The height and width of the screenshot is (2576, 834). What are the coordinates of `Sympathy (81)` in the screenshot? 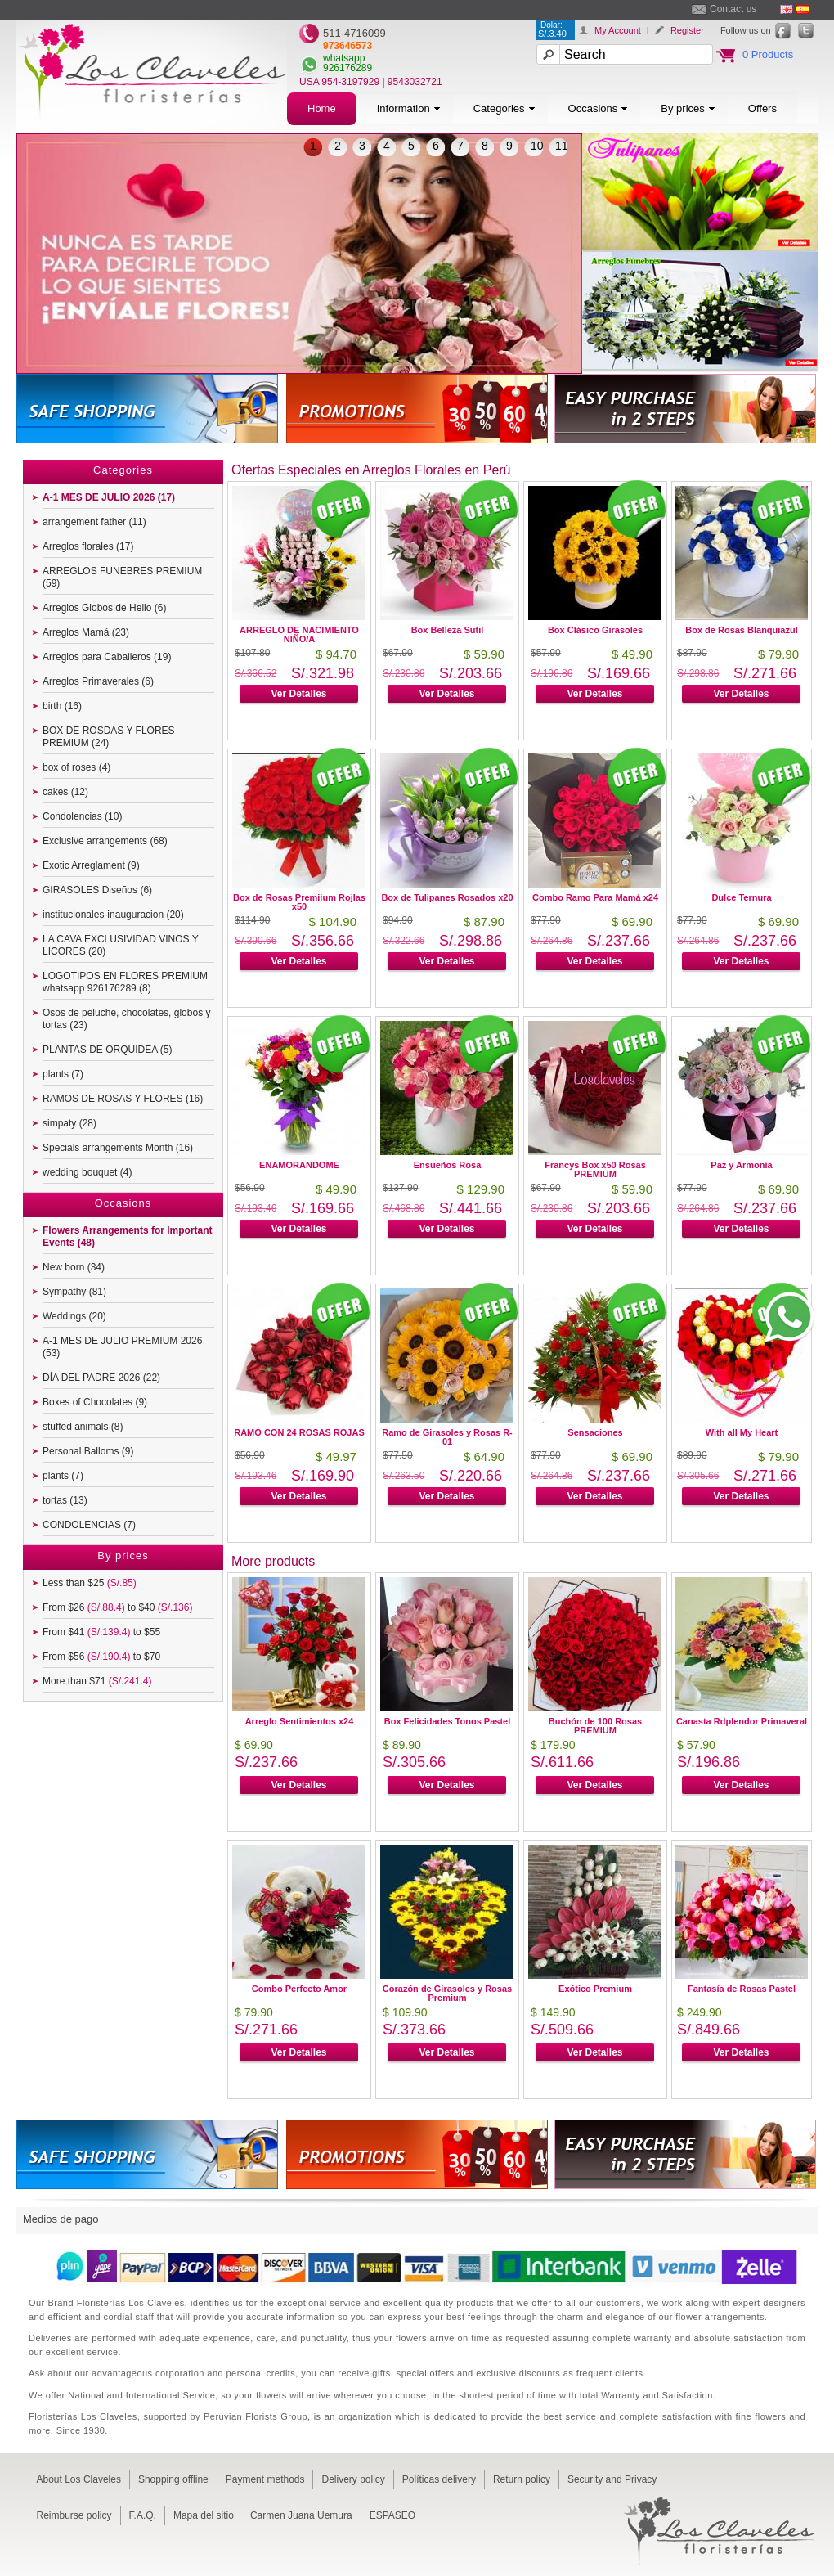 It's located at (74, 1291).